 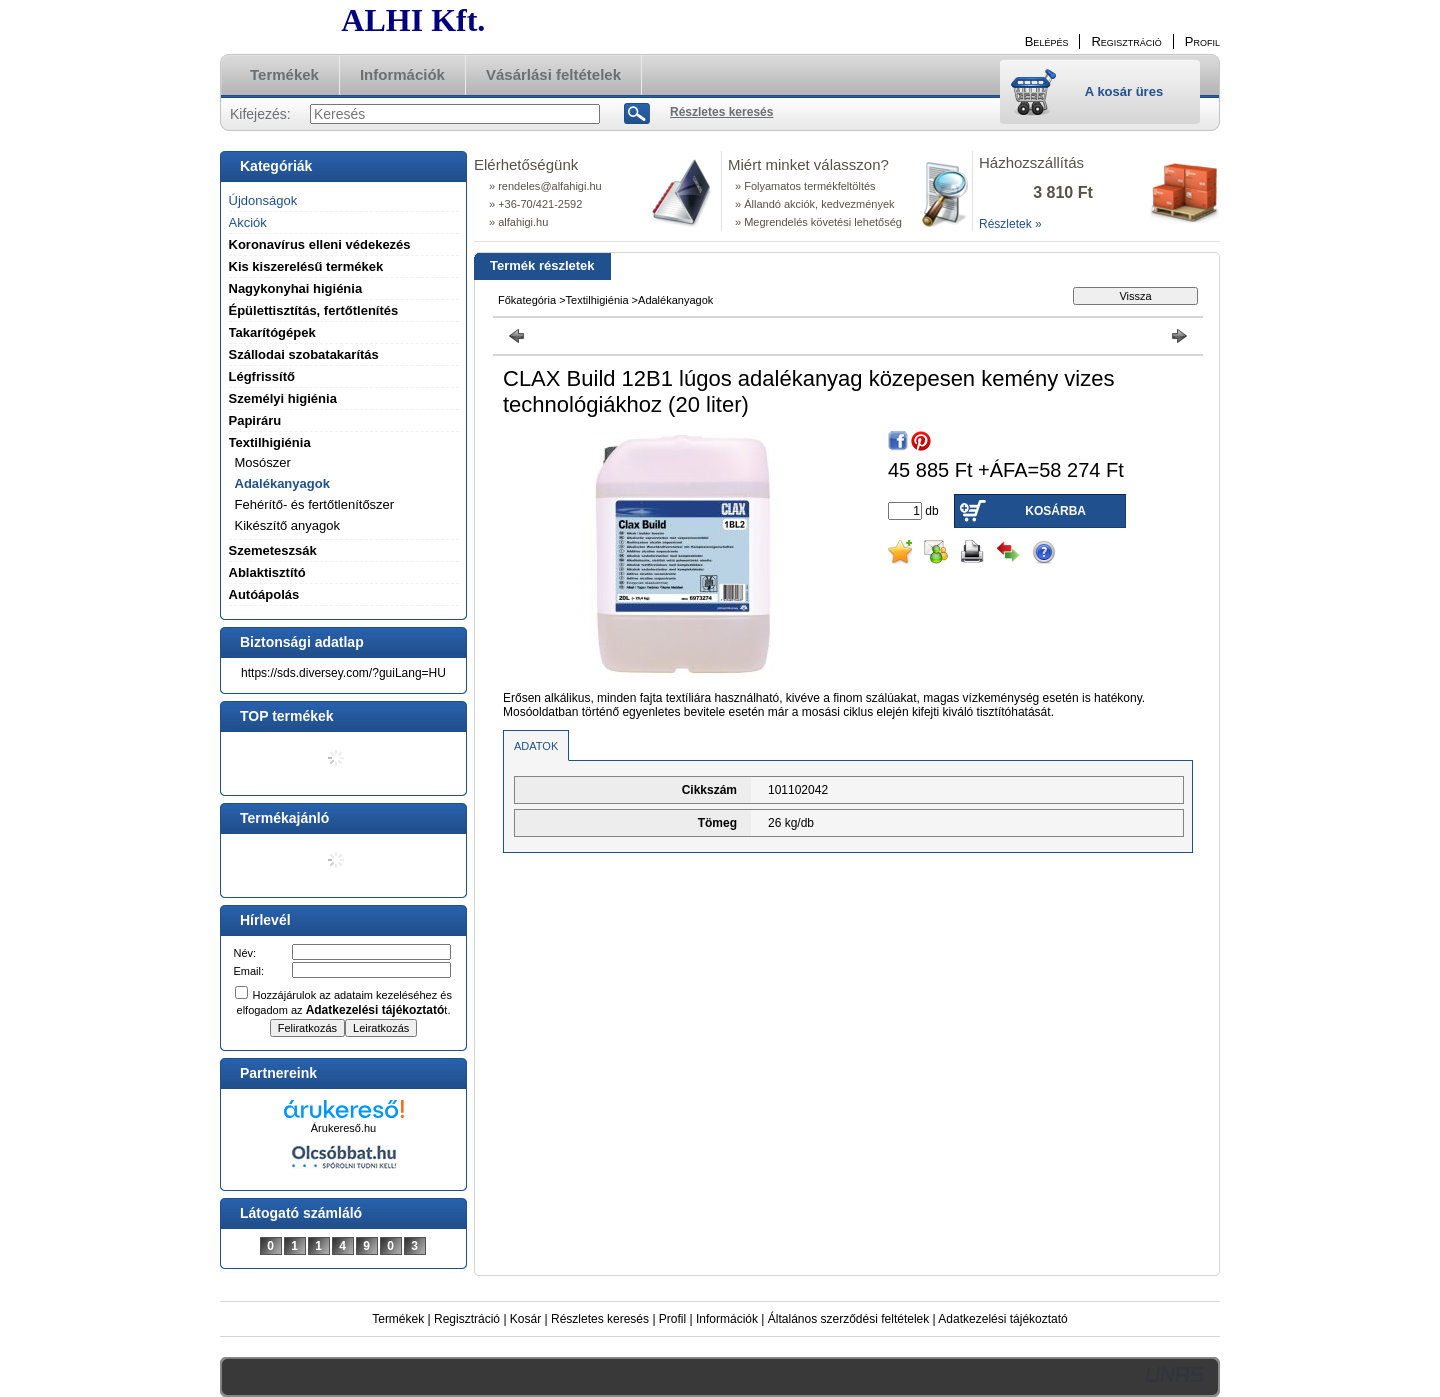 What do you see at coordinates (398, 1319) in the screenshot?
I see `Termékek` at bounding box center [398, 1319].